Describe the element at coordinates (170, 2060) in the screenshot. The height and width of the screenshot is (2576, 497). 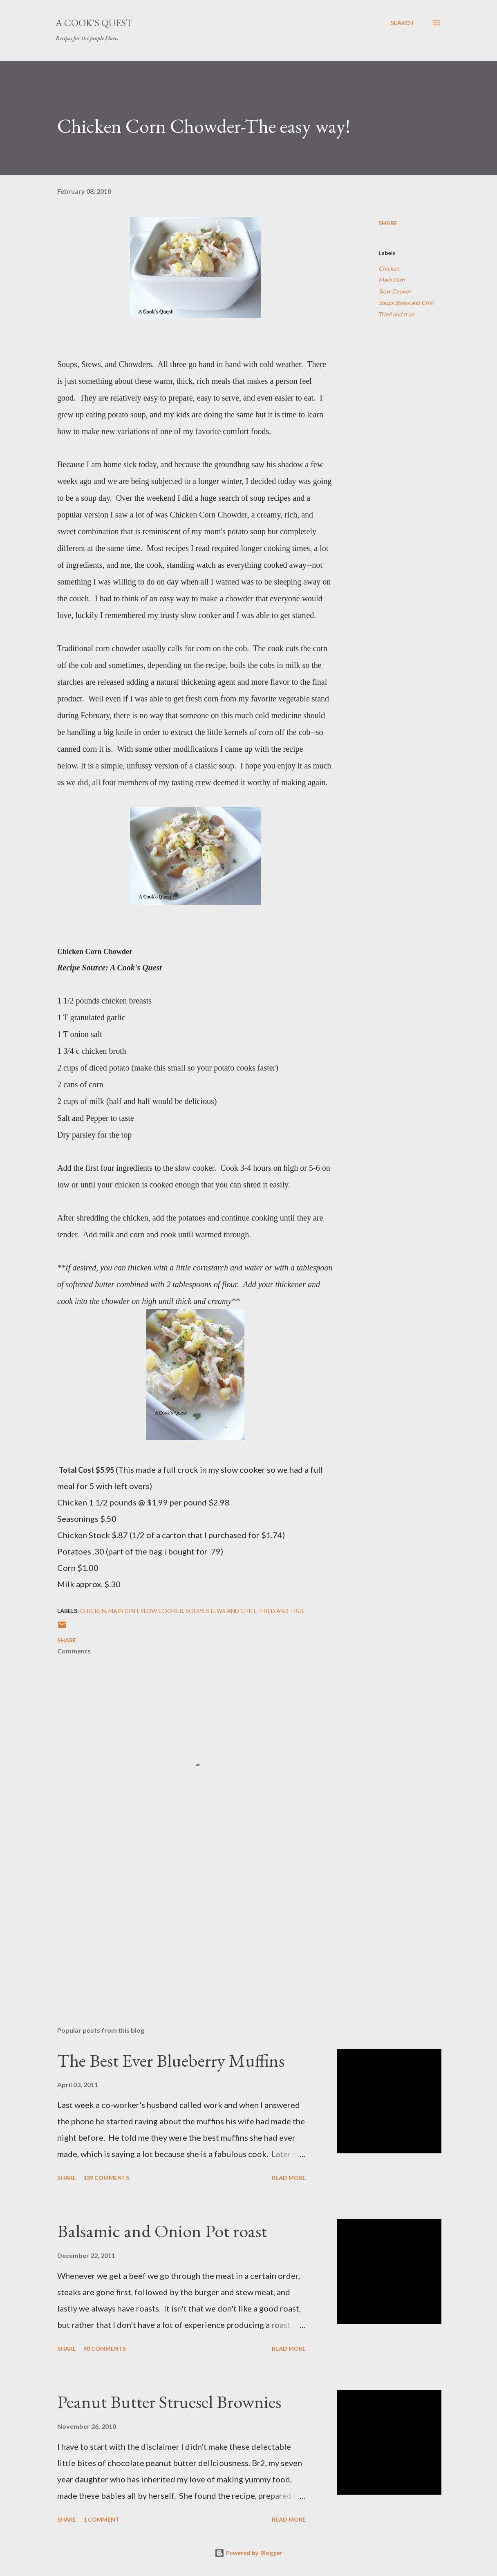
I see `The Best Ever Blueberry Muffins` at that location.